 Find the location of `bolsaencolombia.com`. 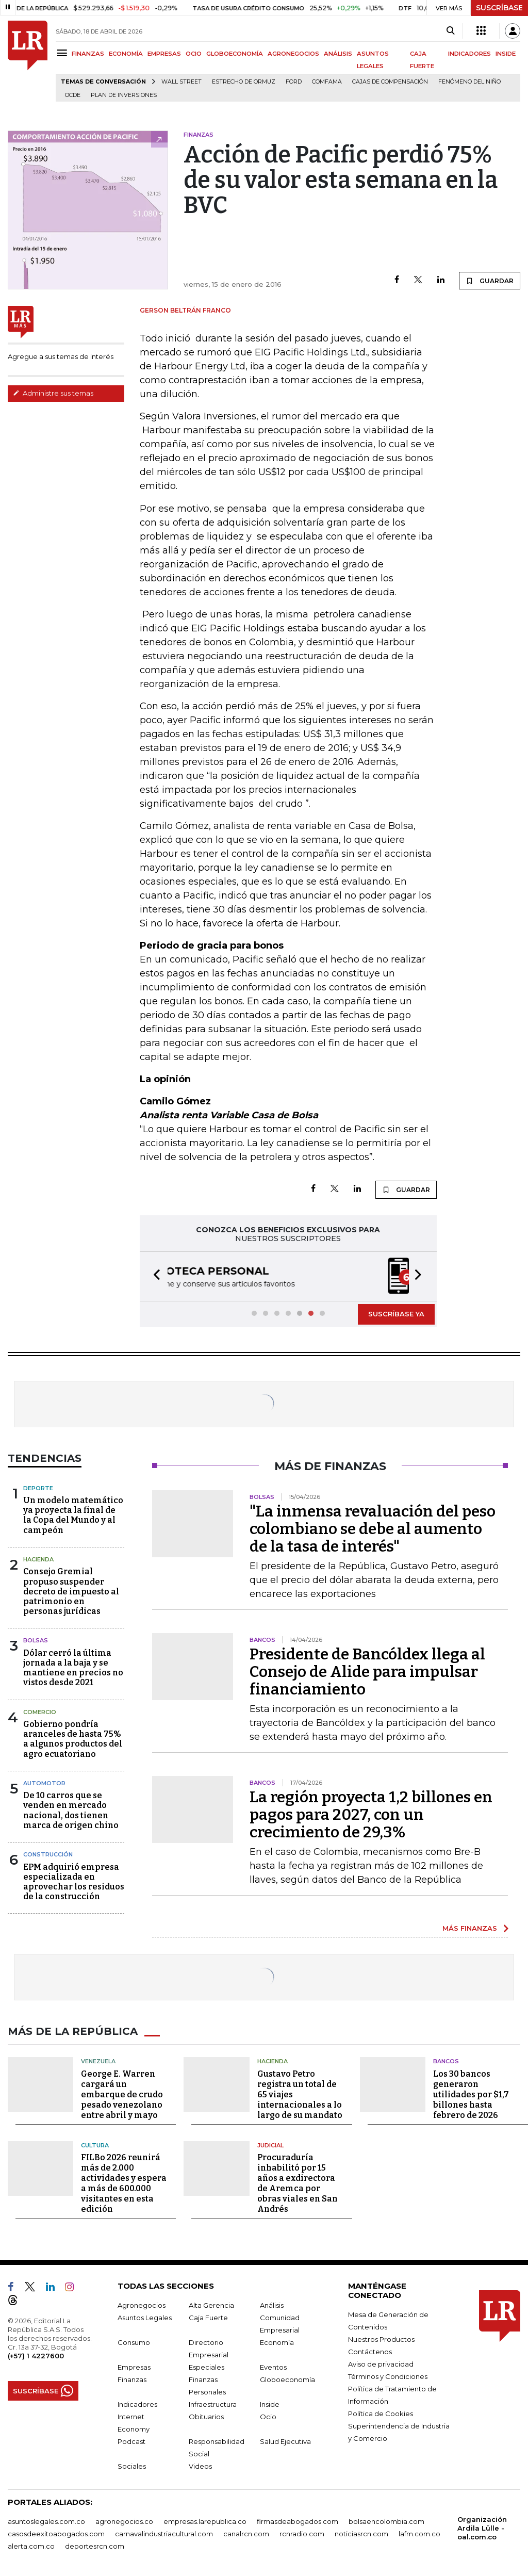

bolsaencolombia.com is located at coordinates (386, 2520).